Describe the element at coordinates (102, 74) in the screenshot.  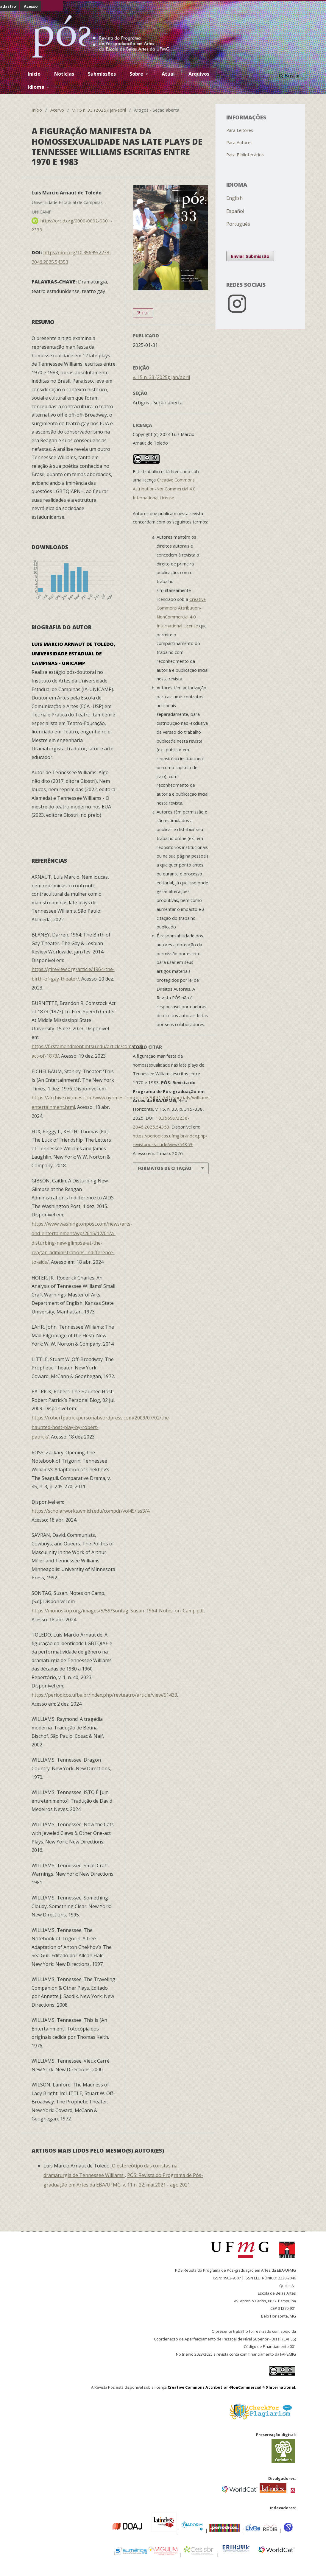
I see `Submissões` at that location.